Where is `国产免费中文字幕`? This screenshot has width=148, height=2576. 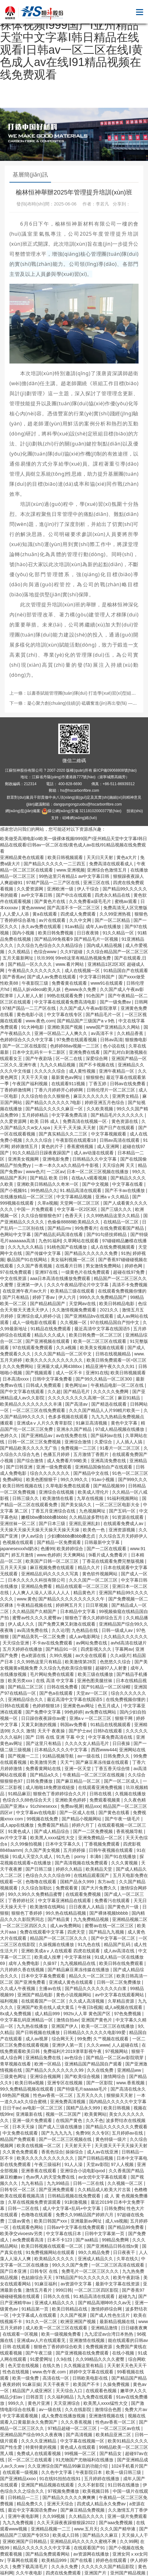 国产免费中文字幕 is located at coordinates (44, 1712).